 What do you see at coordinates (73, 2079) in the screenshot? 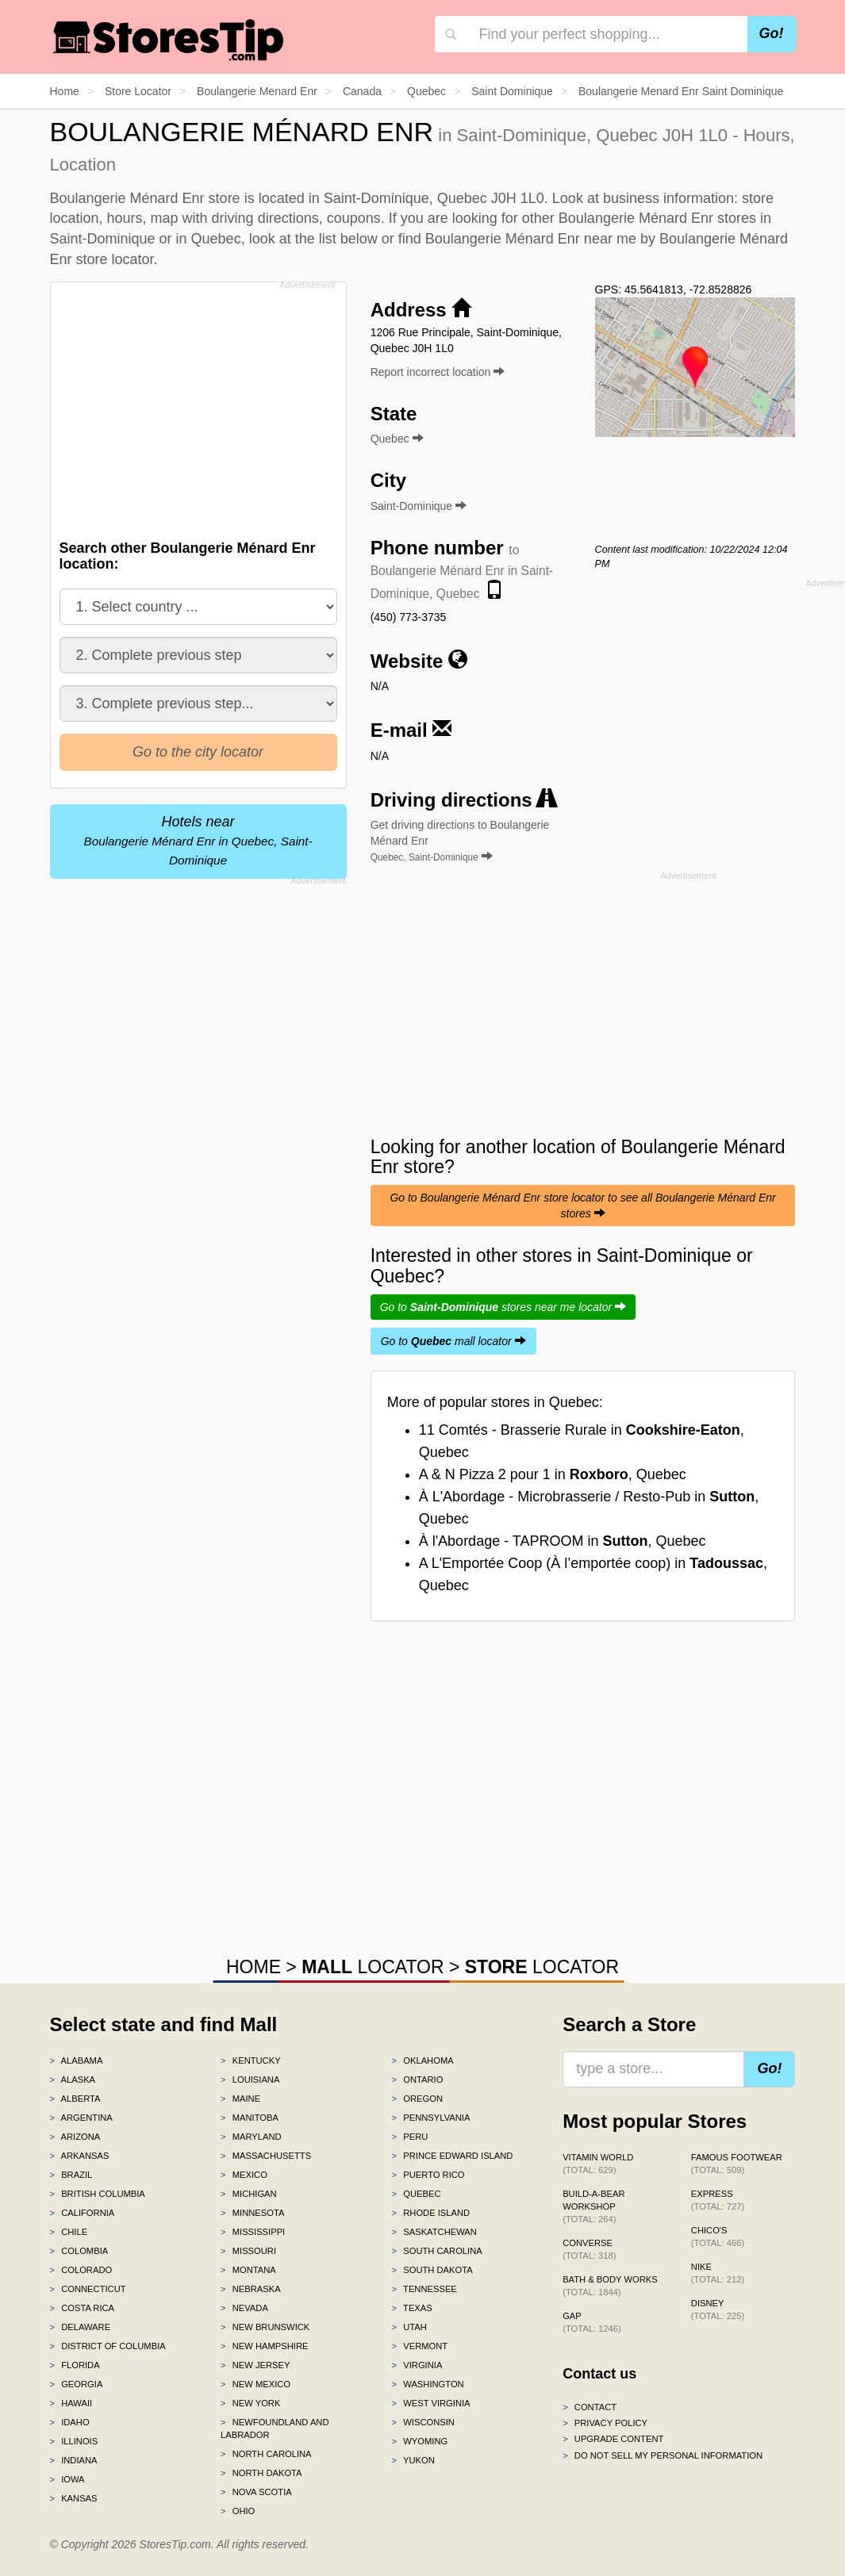
I see `Alaska` at bounding box center [73, 2079].